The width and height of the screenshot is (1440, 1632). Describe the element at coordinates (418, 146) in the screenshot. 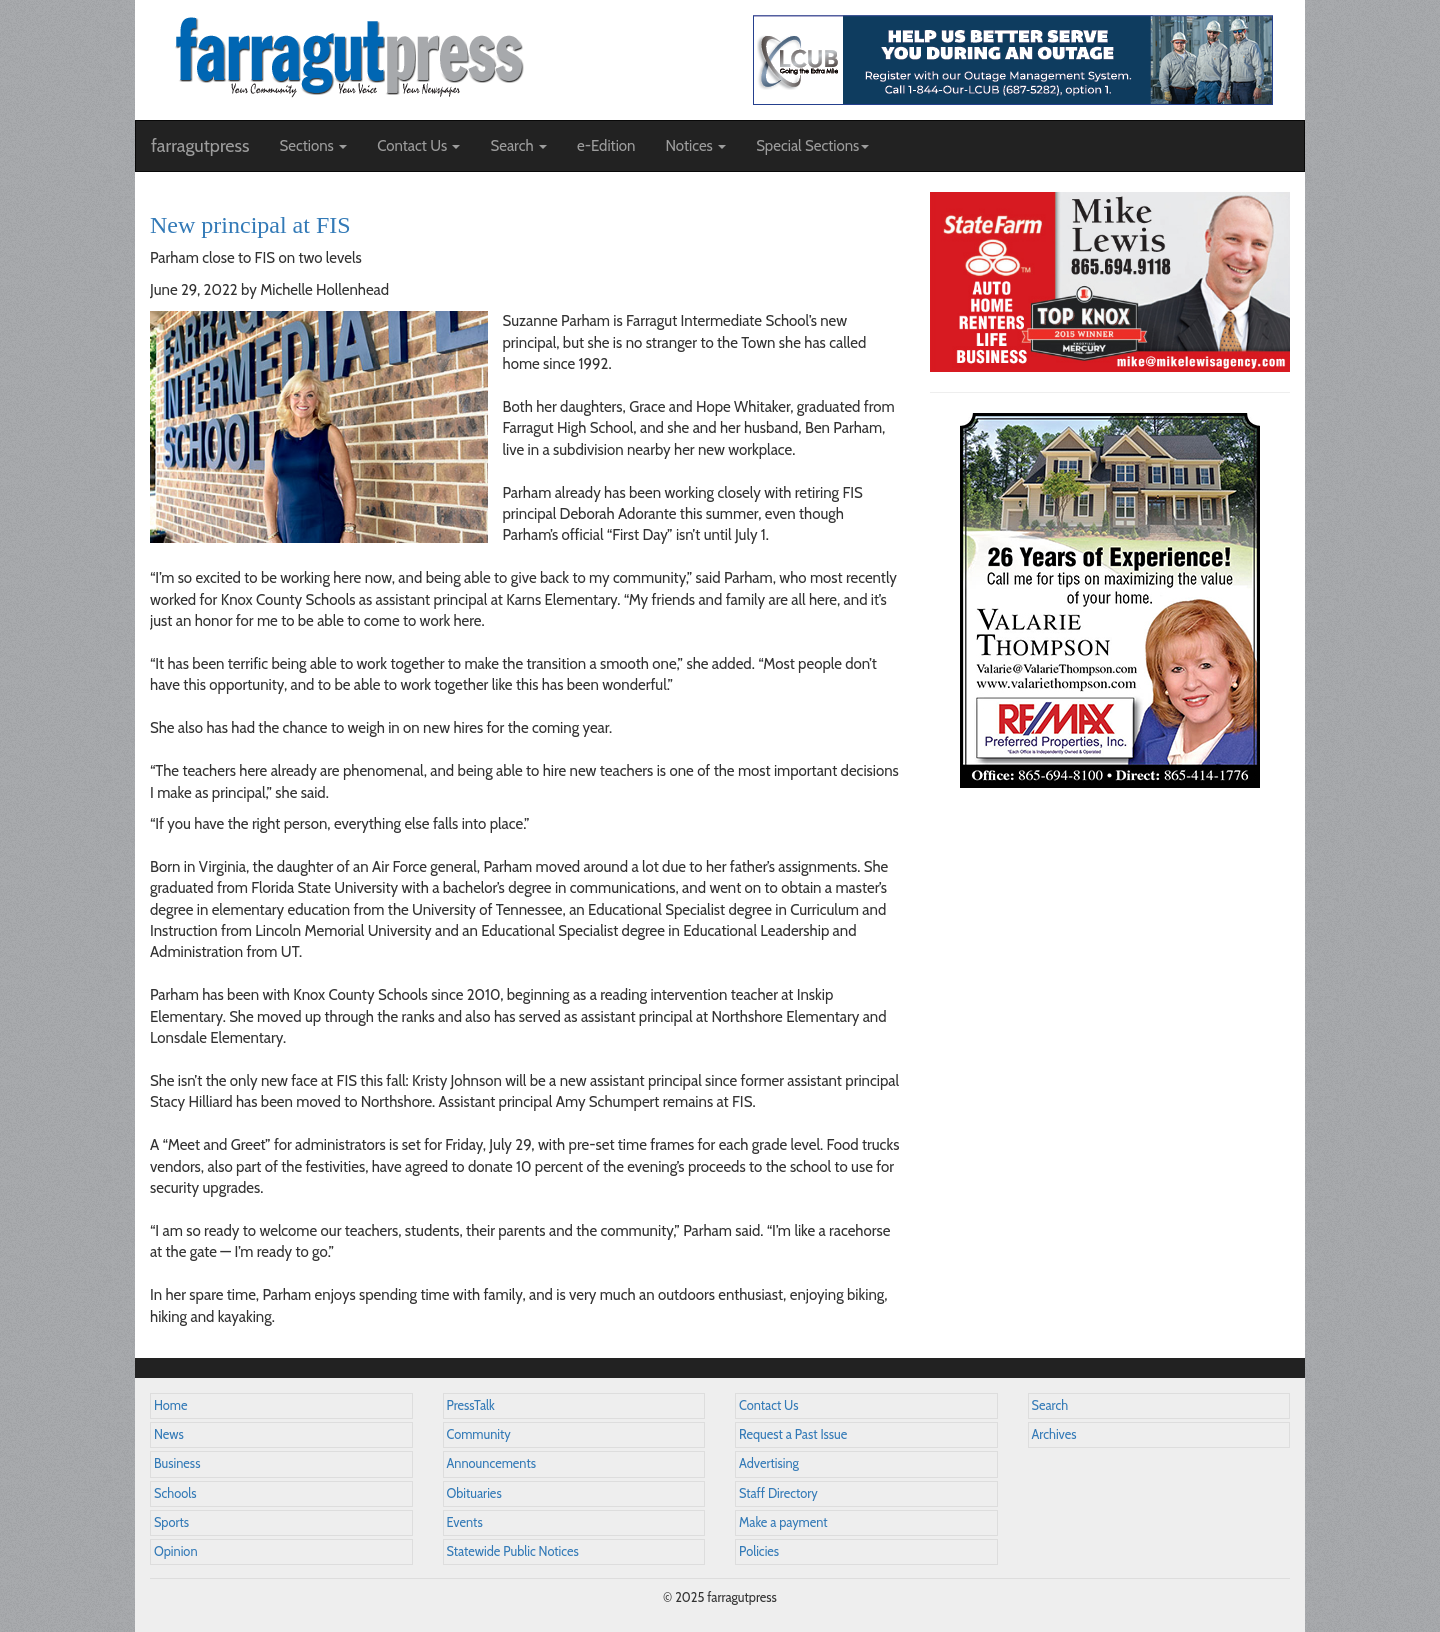

I see `Contact Us [button]` at that location.